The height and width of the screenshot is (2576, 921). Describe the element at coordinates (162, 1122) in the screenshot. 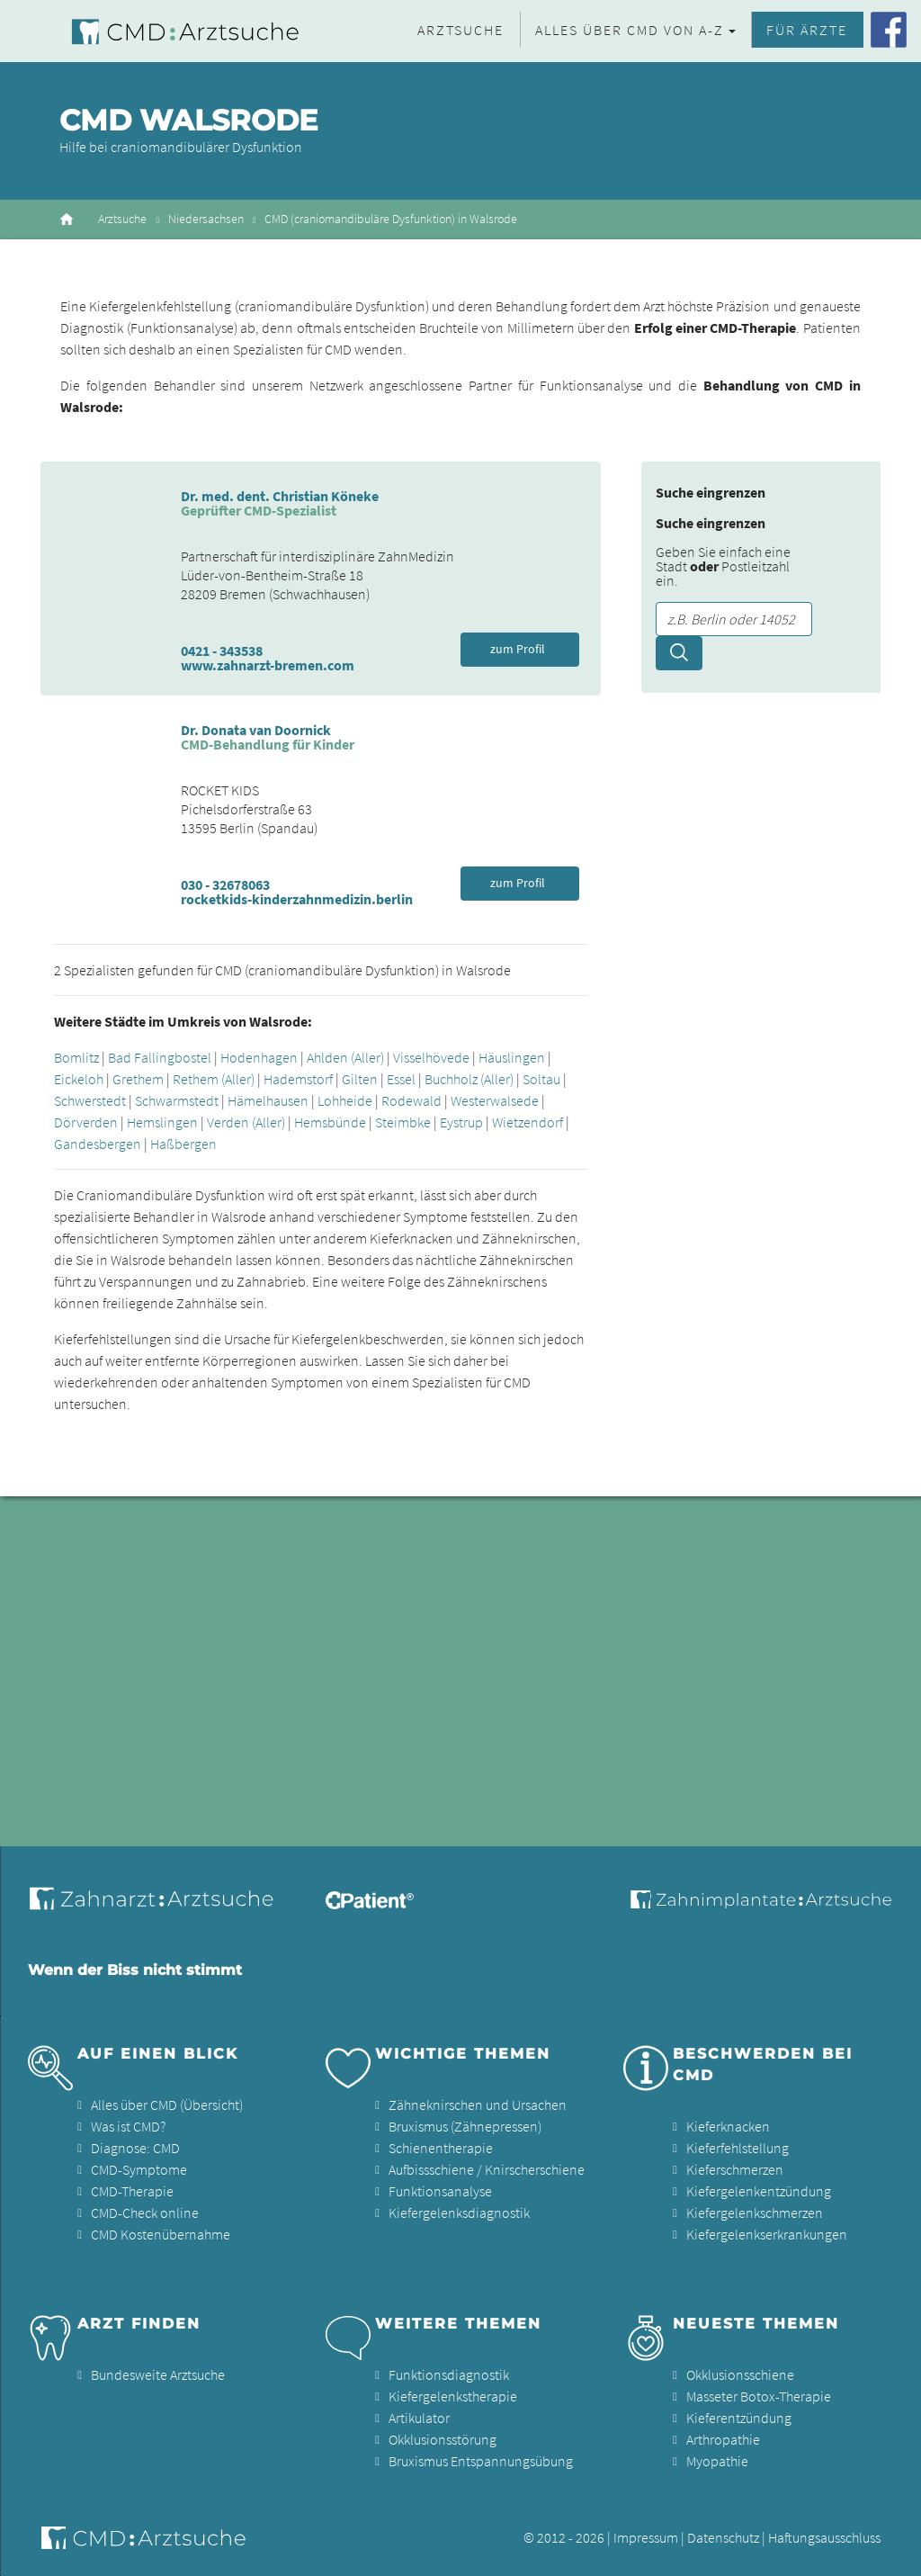

I see `Hemslingen` at that location.